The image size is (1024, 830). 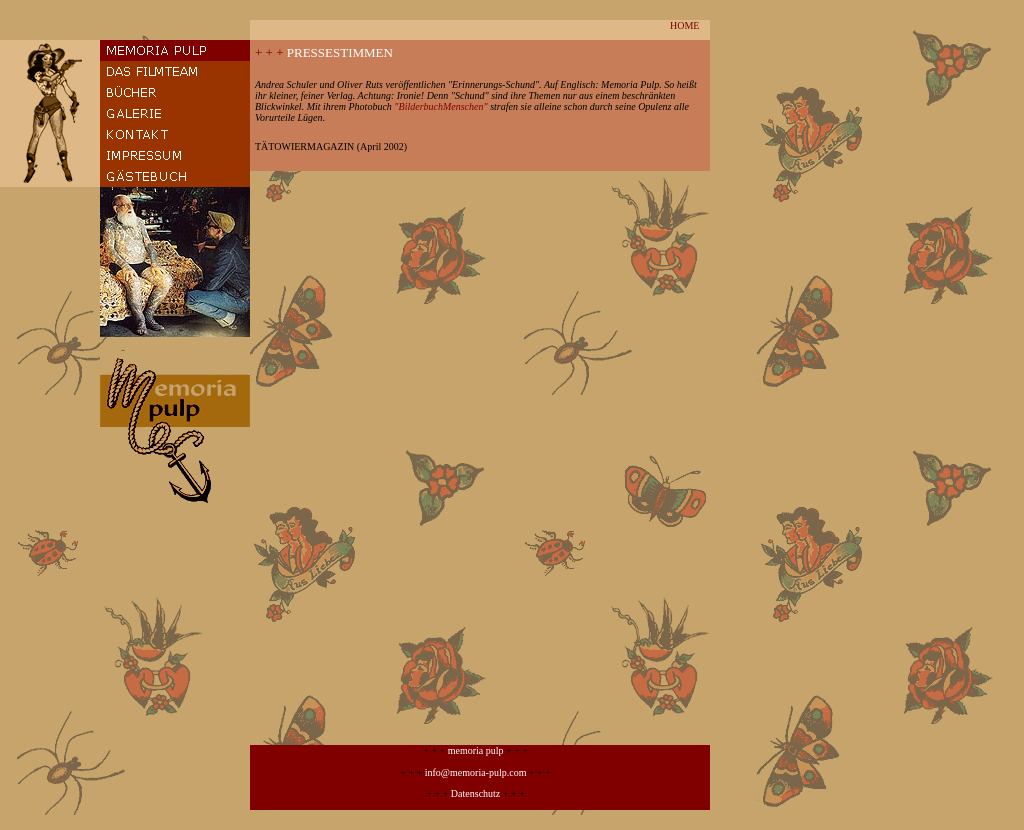 I want to click on Datenschutz, so click(x=475, y=793).